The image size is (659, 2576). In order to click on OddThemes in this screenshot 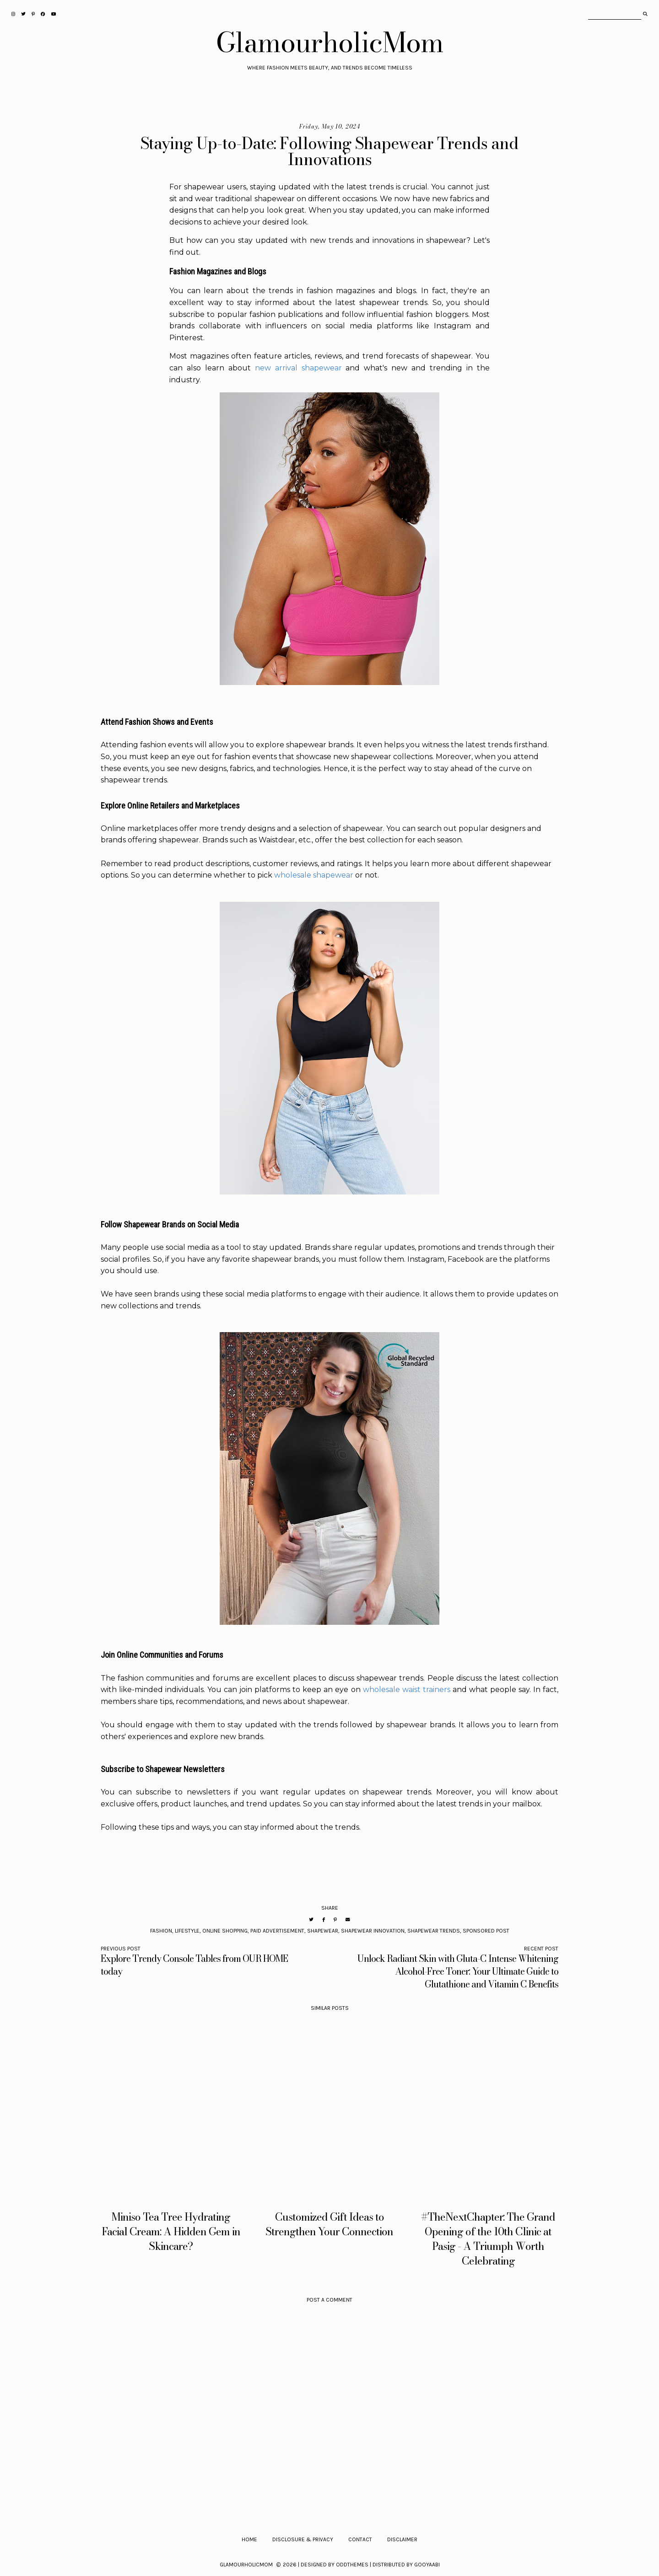, I will do `click(352, 2564)`.